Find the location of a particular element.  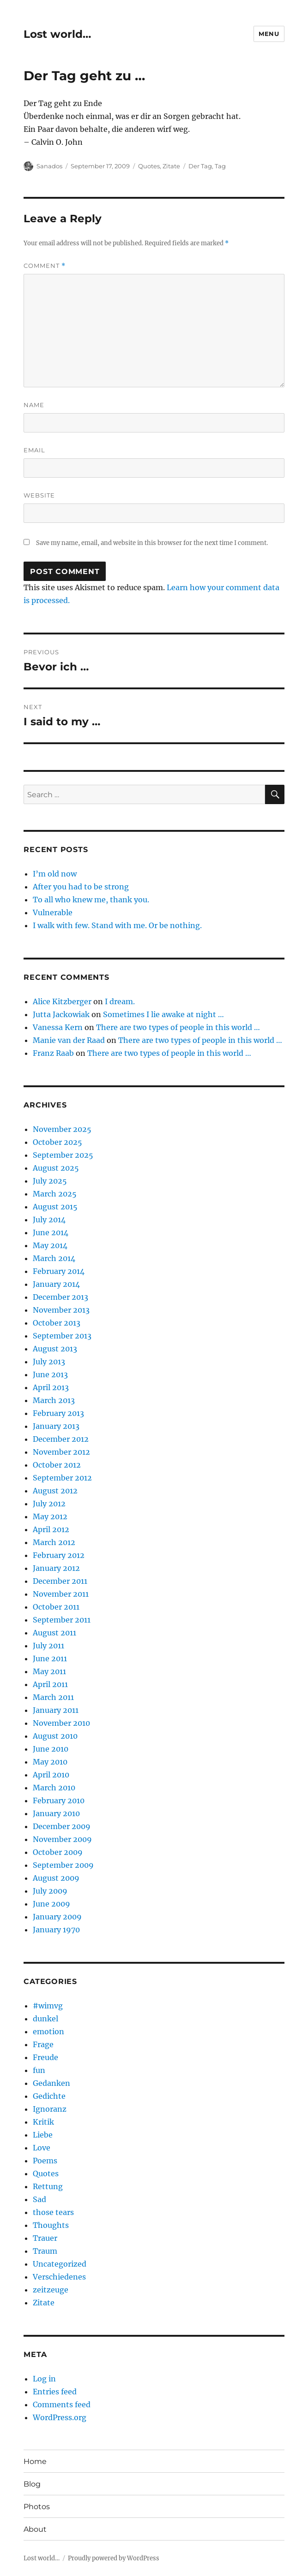

May 2012 is located at coordinates (50, 1516).